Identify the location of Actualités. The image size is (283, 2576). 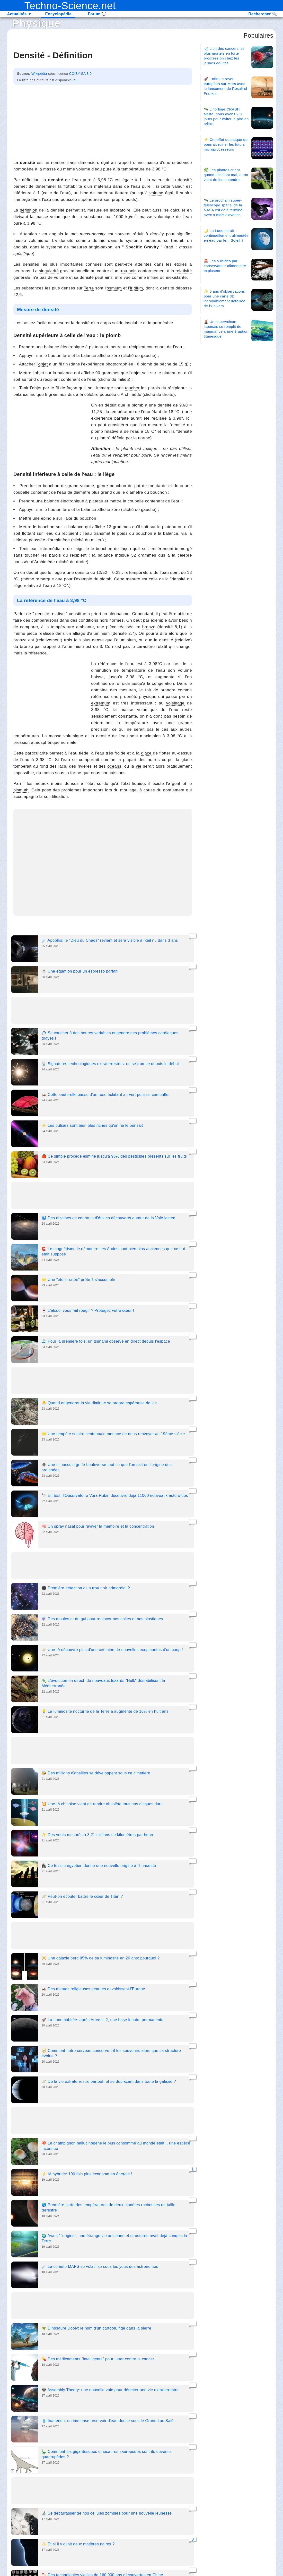
(19, 14).